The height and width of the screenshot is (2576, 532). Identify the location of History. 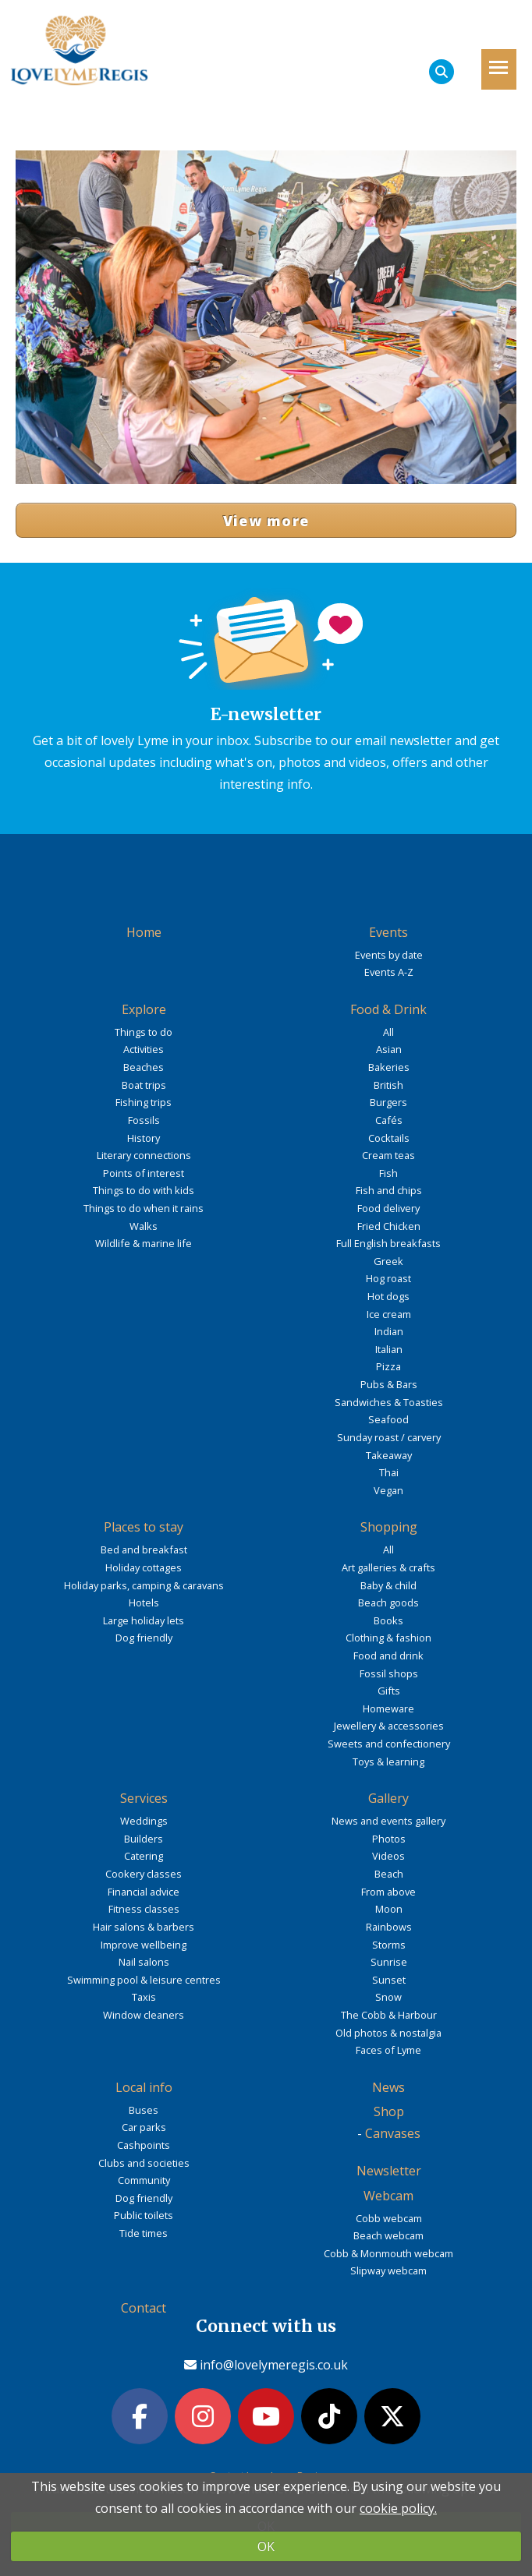
(143, 1138).